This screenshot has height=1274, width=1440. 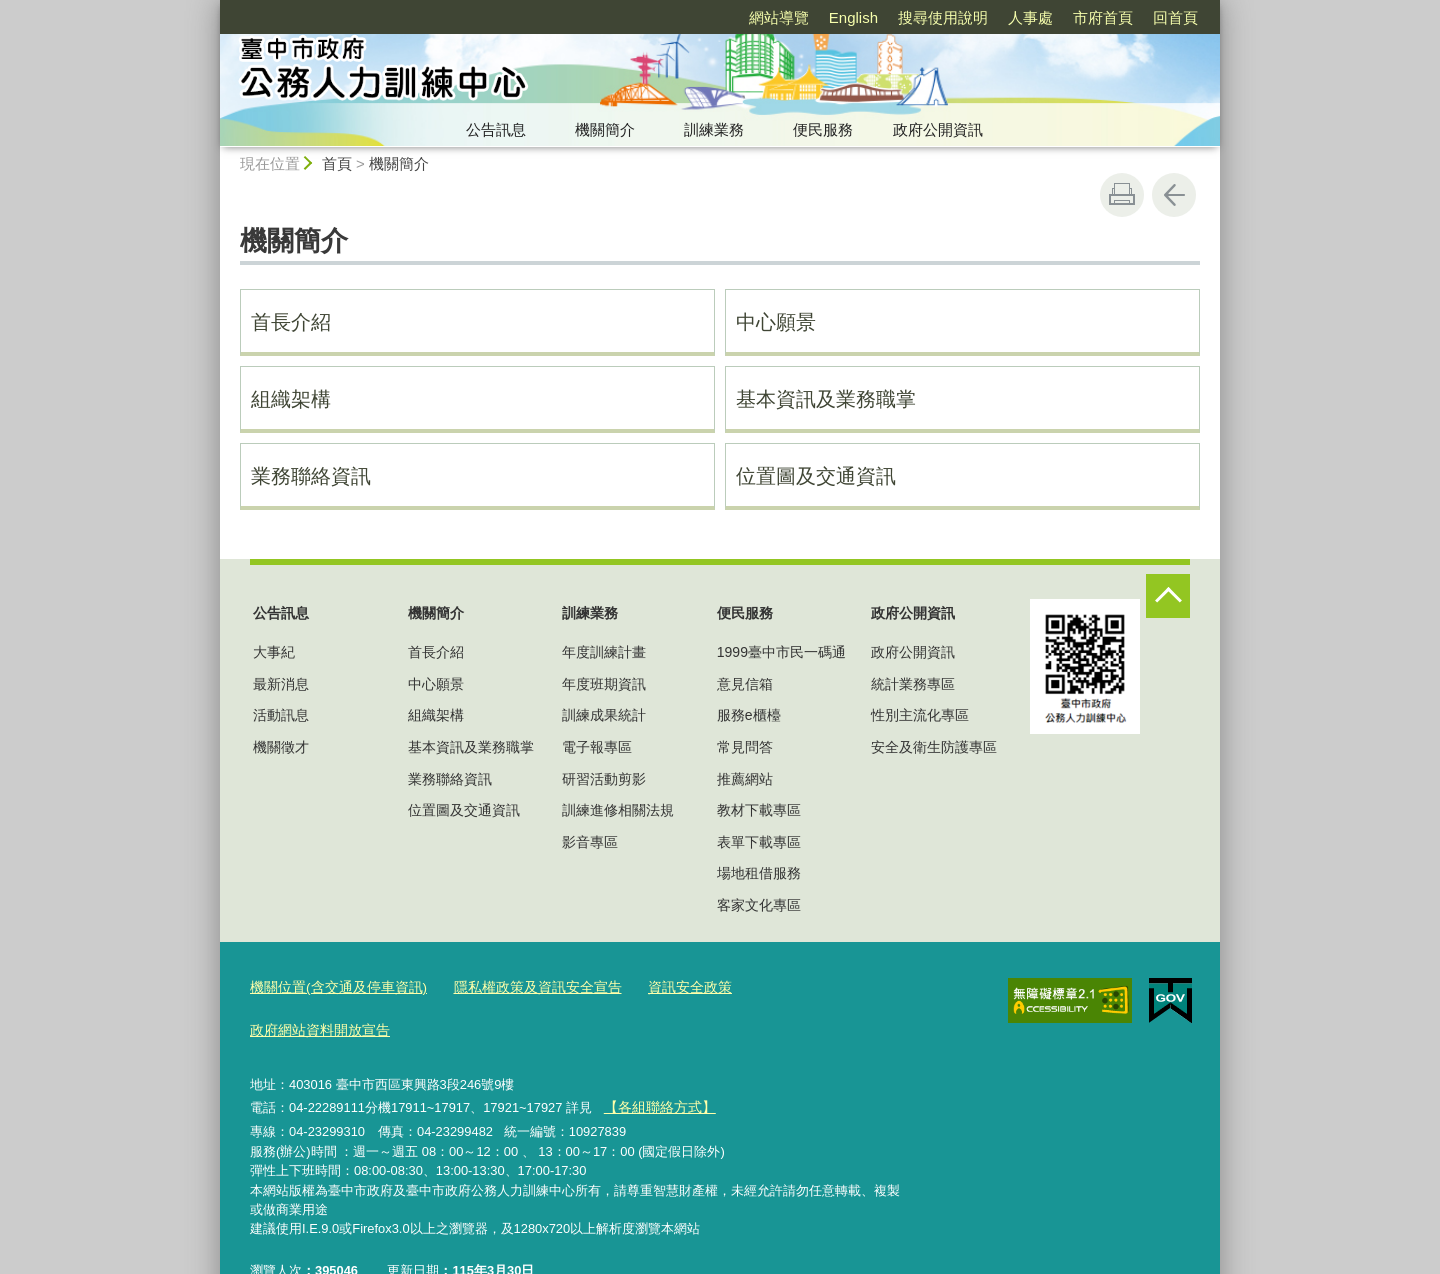 I want to click on 機關徵才, so click(x=281, y=747).